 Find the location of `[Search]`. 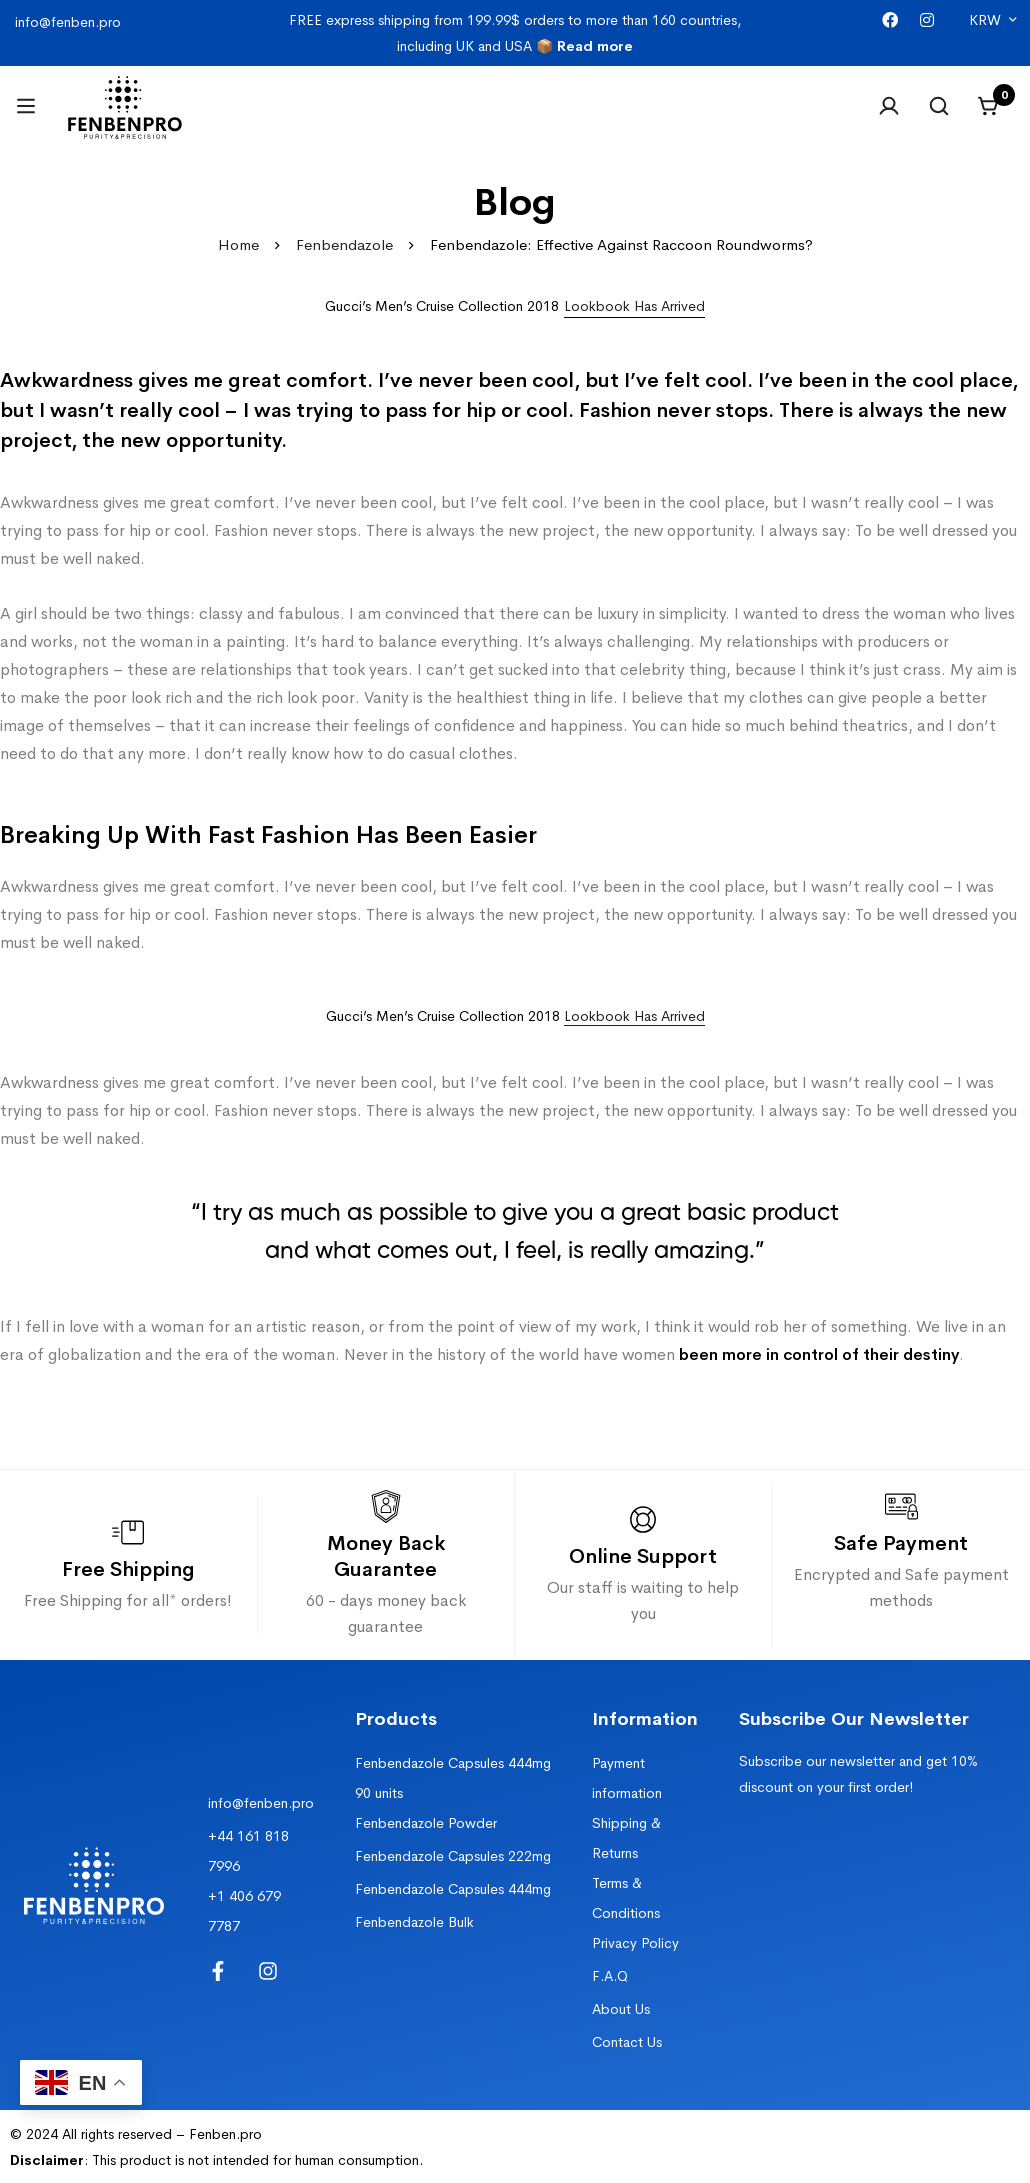

[Search] is located at coordinates (939, 106).